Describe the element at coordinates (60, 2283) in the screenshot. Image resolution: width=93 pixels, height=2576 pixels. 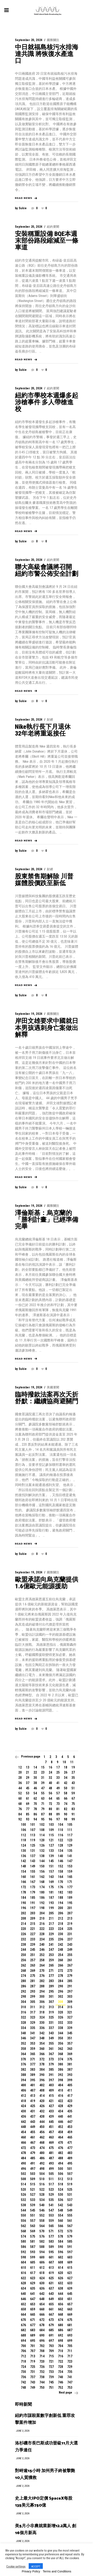
I see `632` at that location.